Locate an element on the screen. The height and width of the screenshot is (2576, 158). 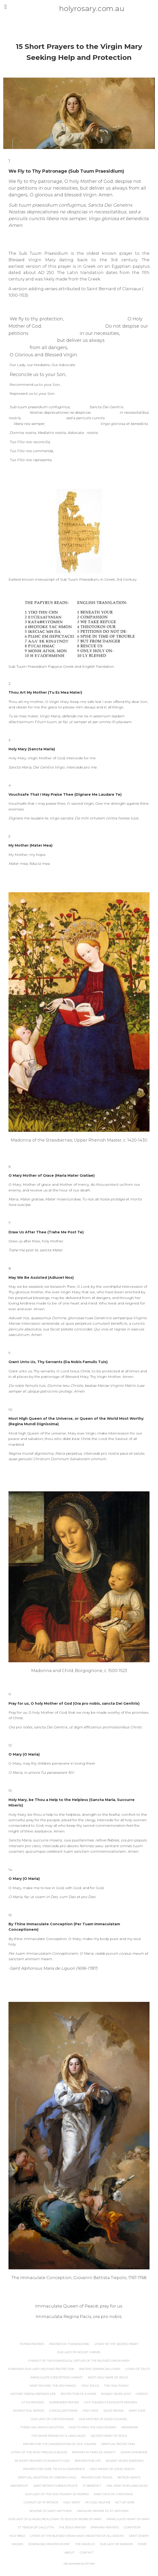
Against Evil Words is located at coordinates (28, 2410).